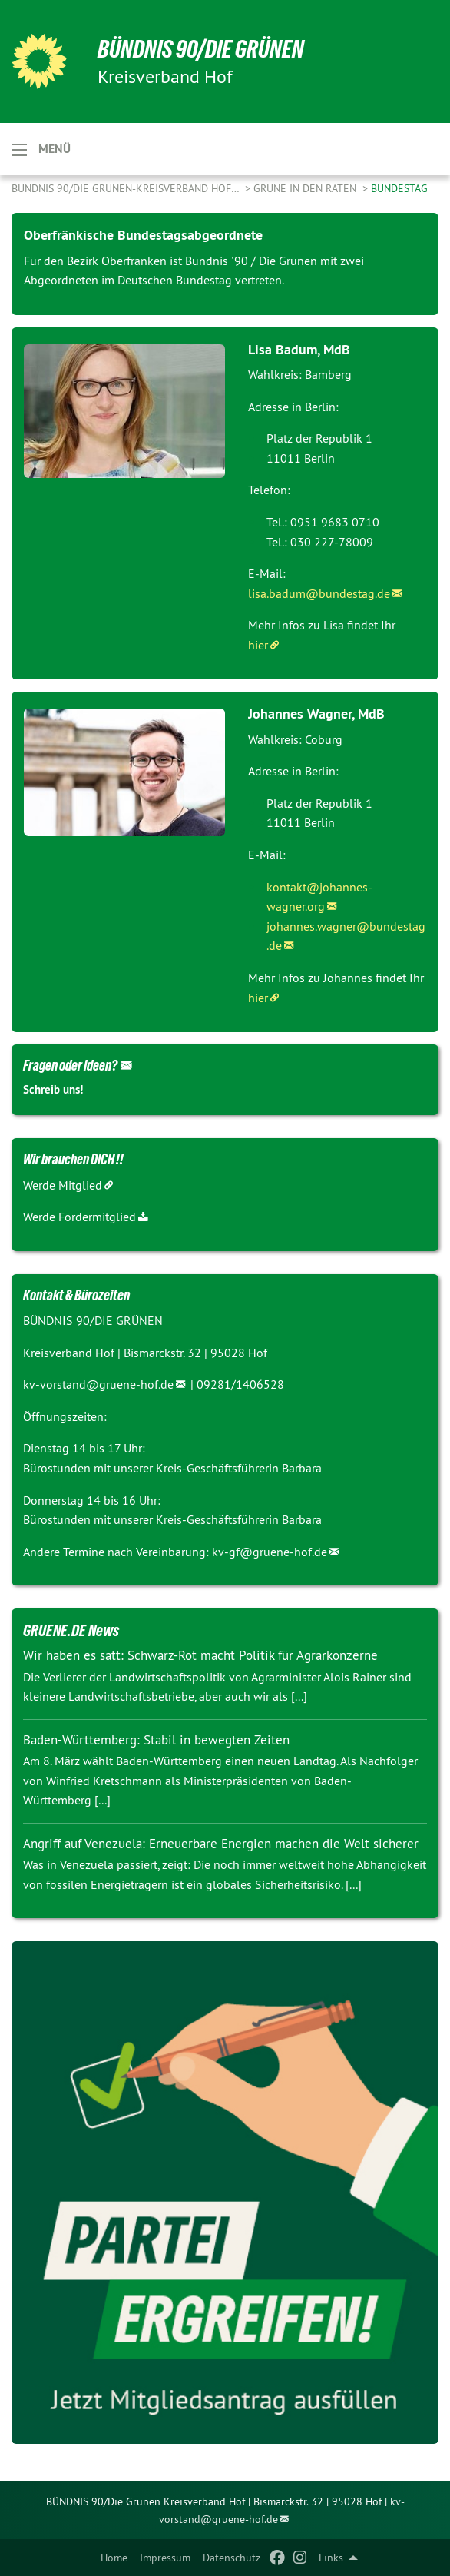  I want to click on kv-gf@gruene-hof.de, so click(269, 1551).